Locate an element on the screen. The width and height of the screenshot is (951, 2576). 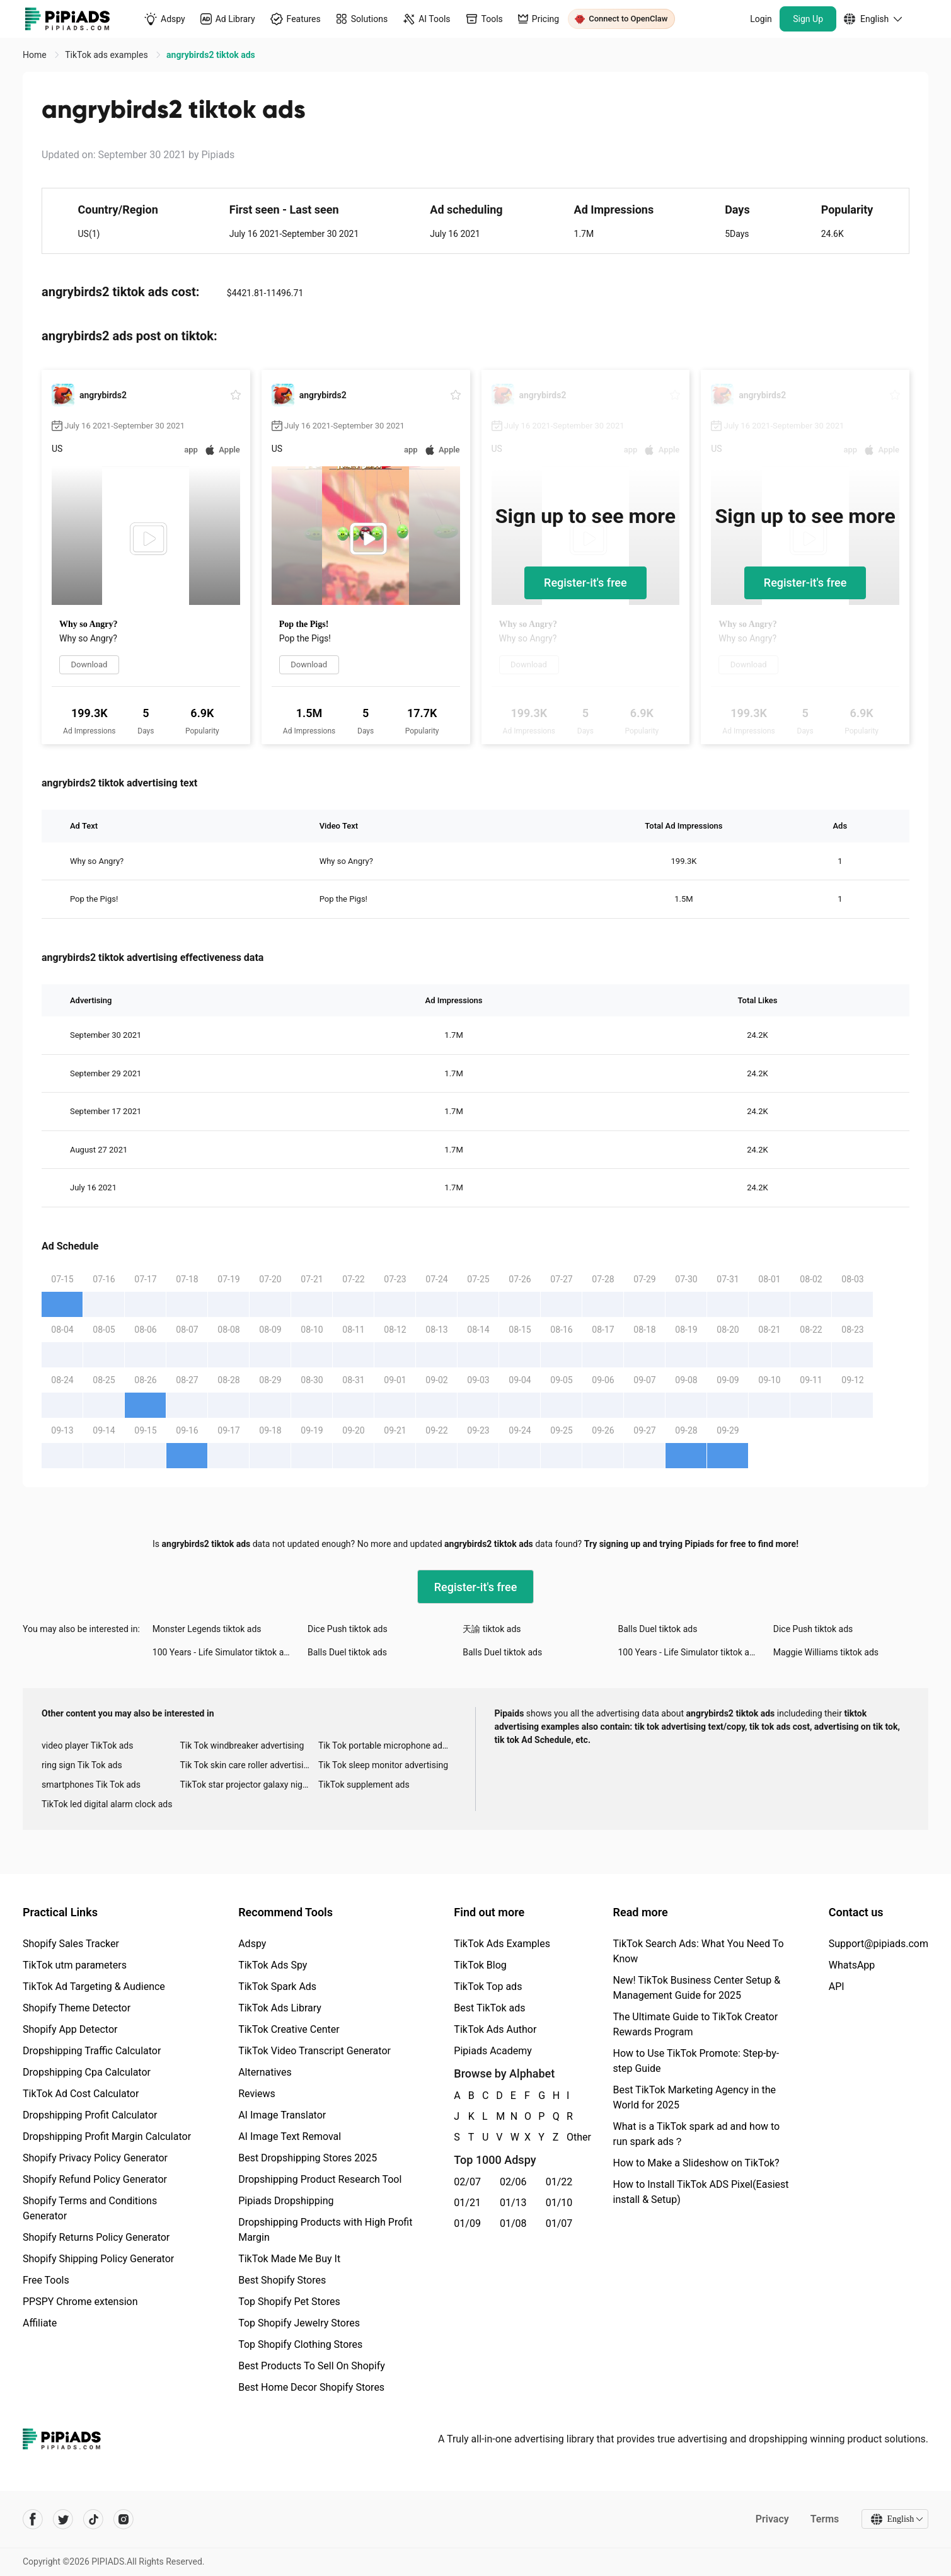
Support@pipiads.com is located at coordinates (878, 1944).